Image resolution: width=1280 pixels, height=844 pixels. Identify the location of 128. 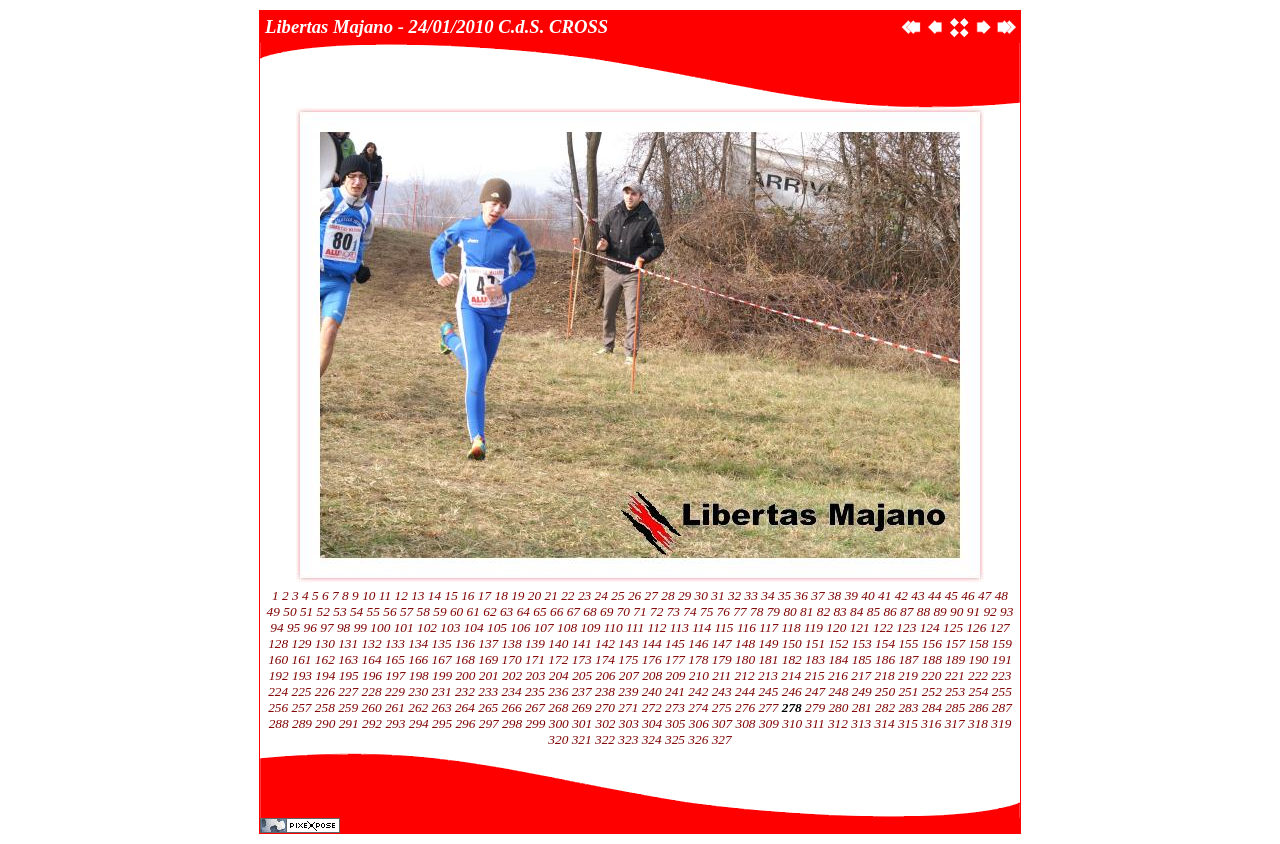
(278, 643).